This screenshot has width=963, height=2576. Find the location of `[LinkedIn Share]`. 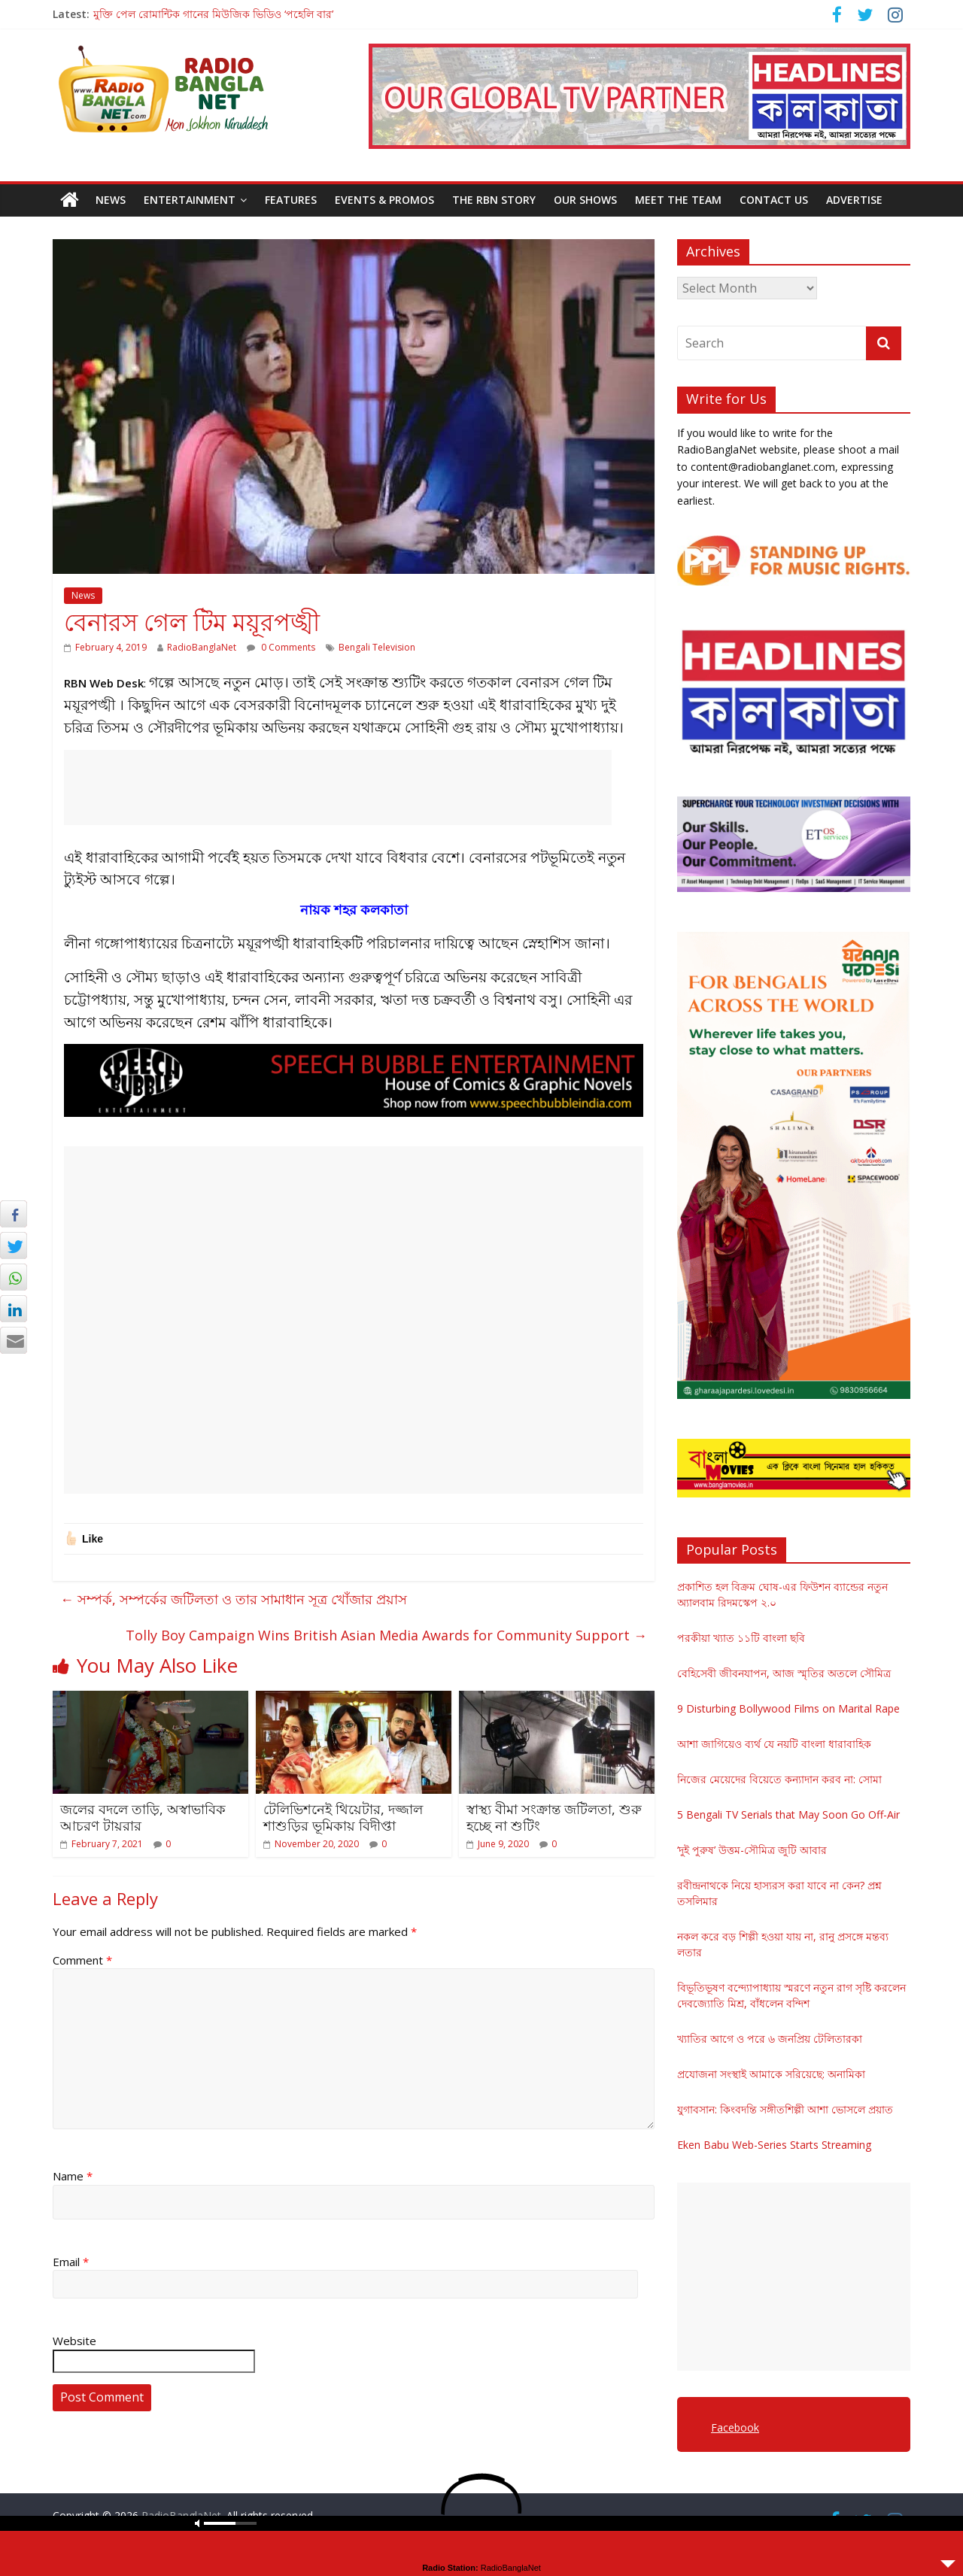

[LinkedIn Share] is located at coordinates (13, 1308).